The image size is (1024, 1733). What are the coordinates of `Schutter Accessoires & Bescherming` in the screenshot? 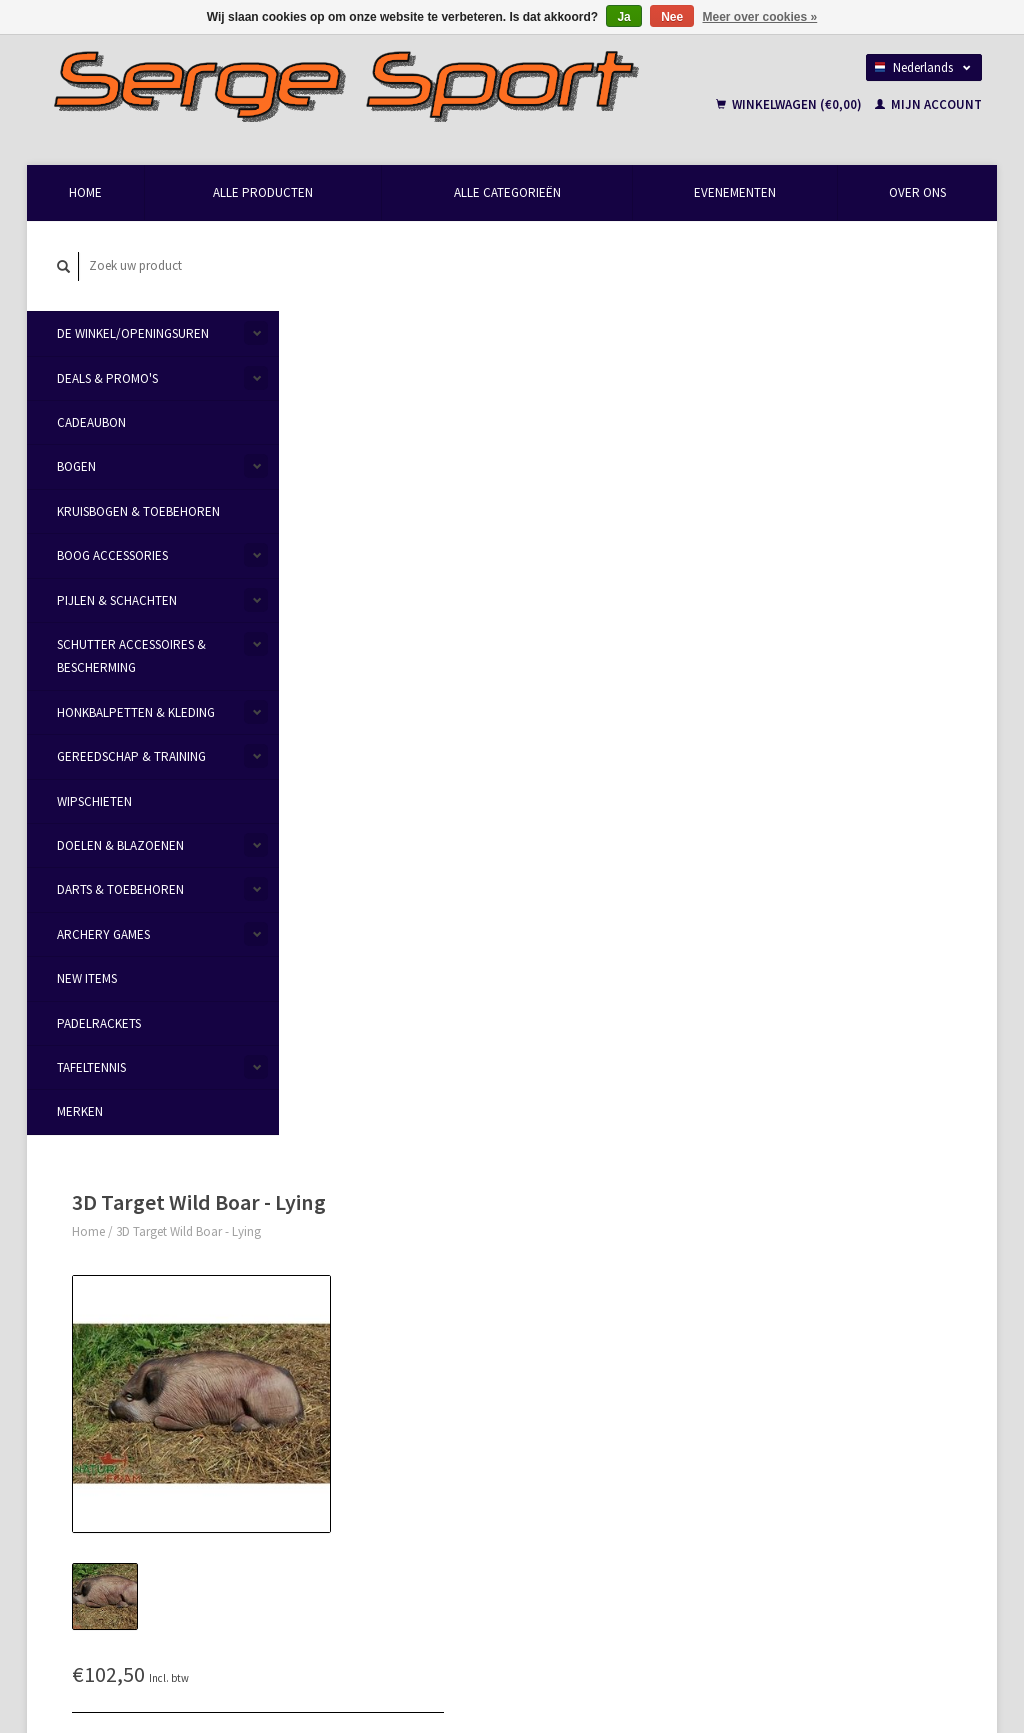 It's located at (131, 656).